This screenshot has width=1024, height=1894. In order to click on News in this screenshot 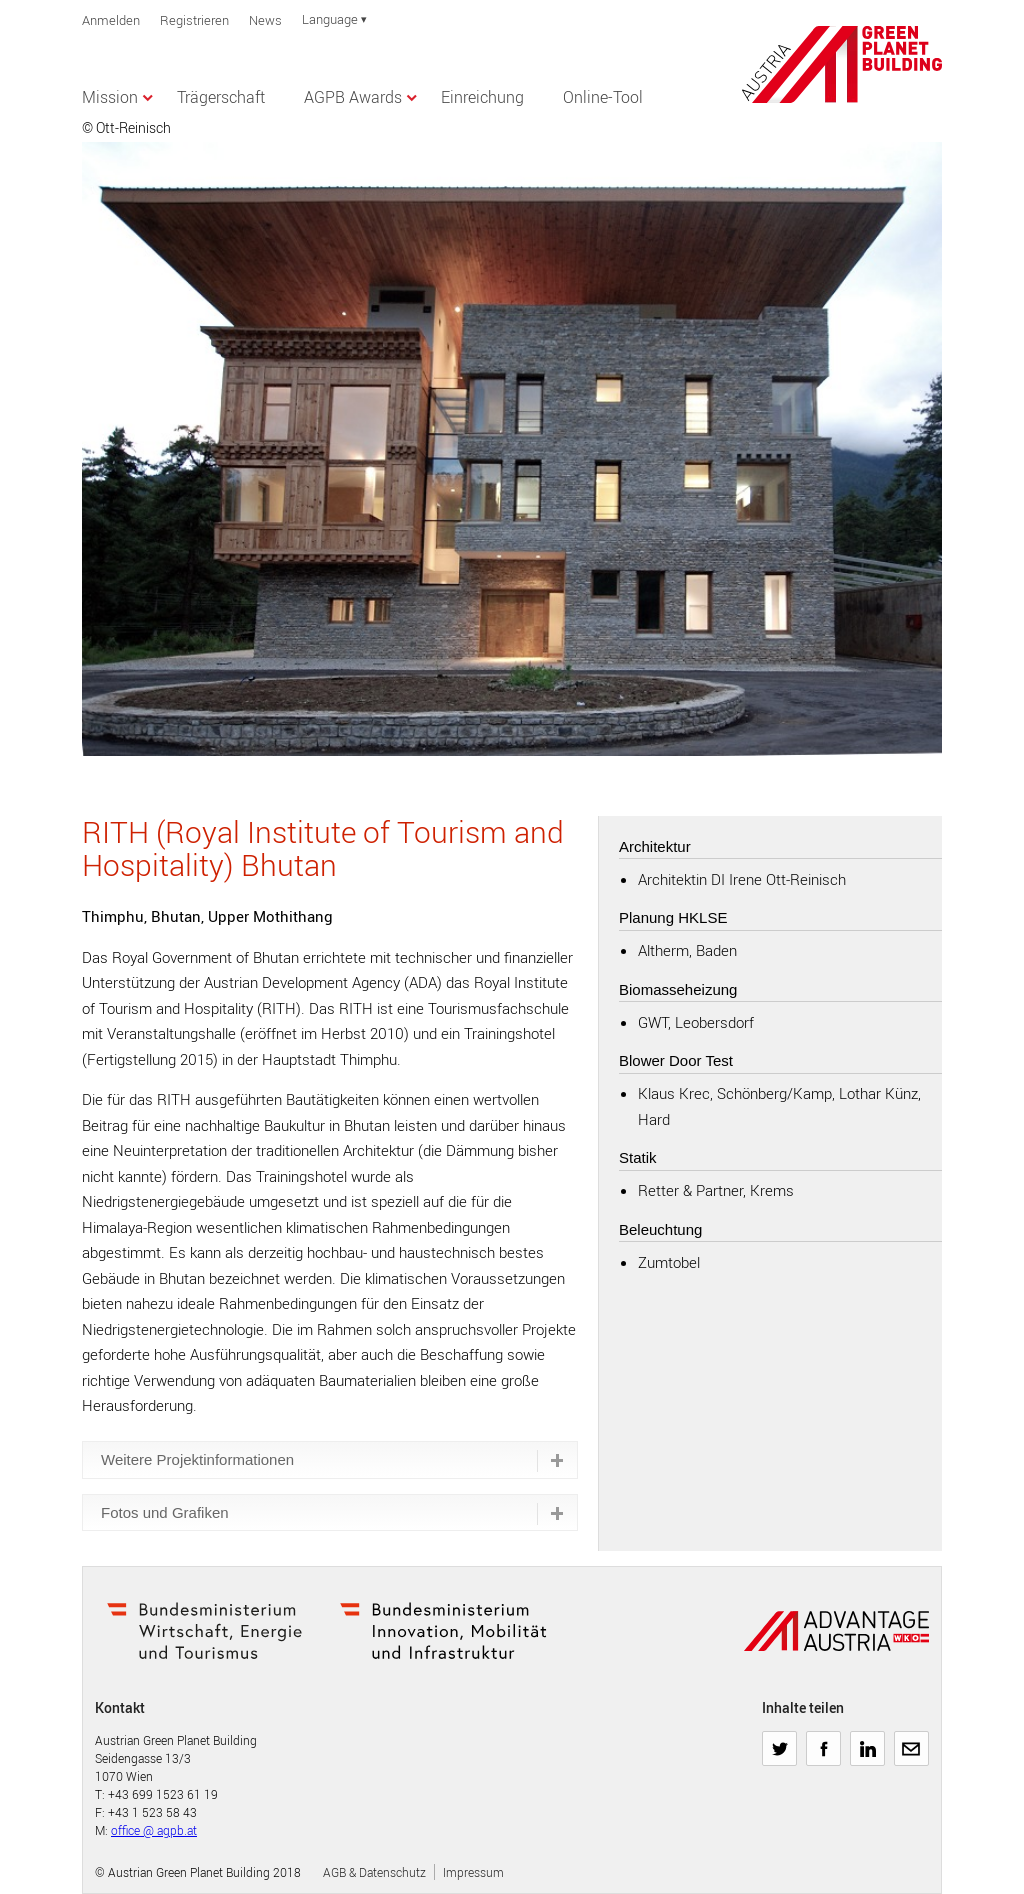, I will do `click(265, 20)`.